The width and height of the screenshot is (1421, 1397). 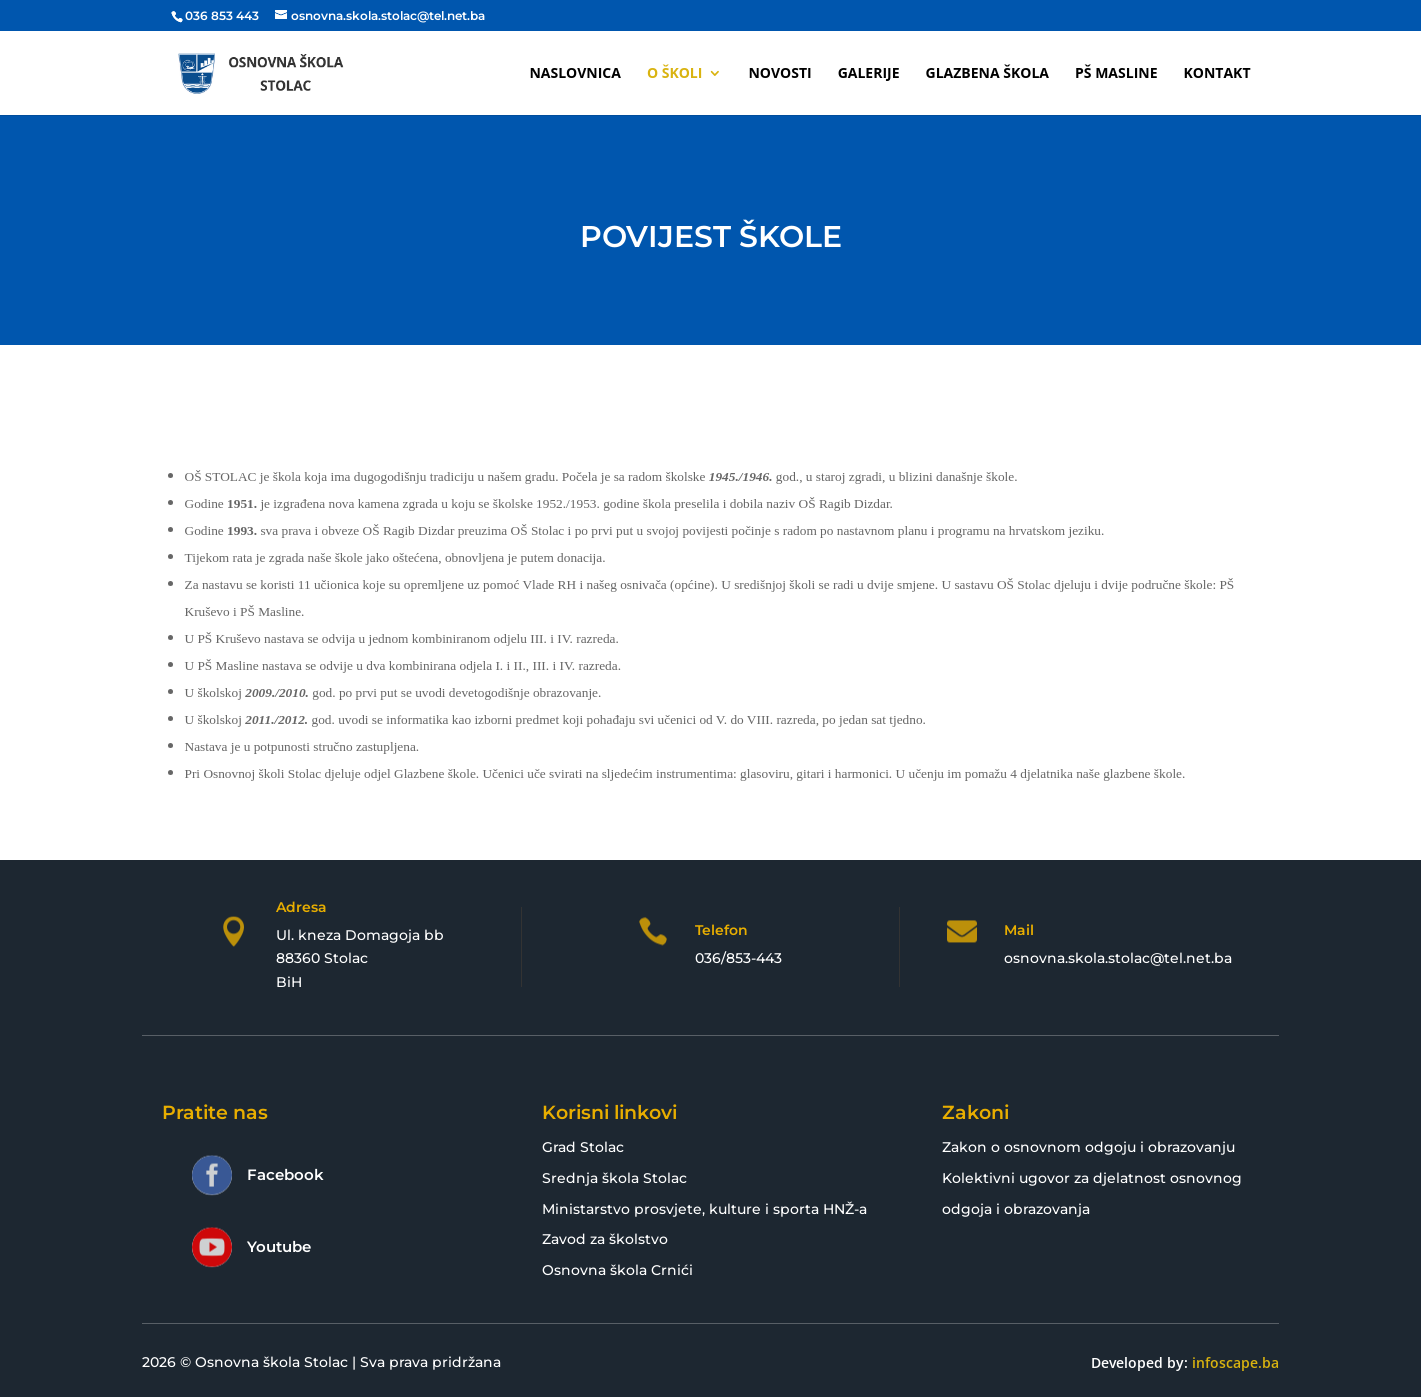 What do you see at coordinates (869, 74) in the screenshot?
I see `Galerije` at bounding box center [869, 74].